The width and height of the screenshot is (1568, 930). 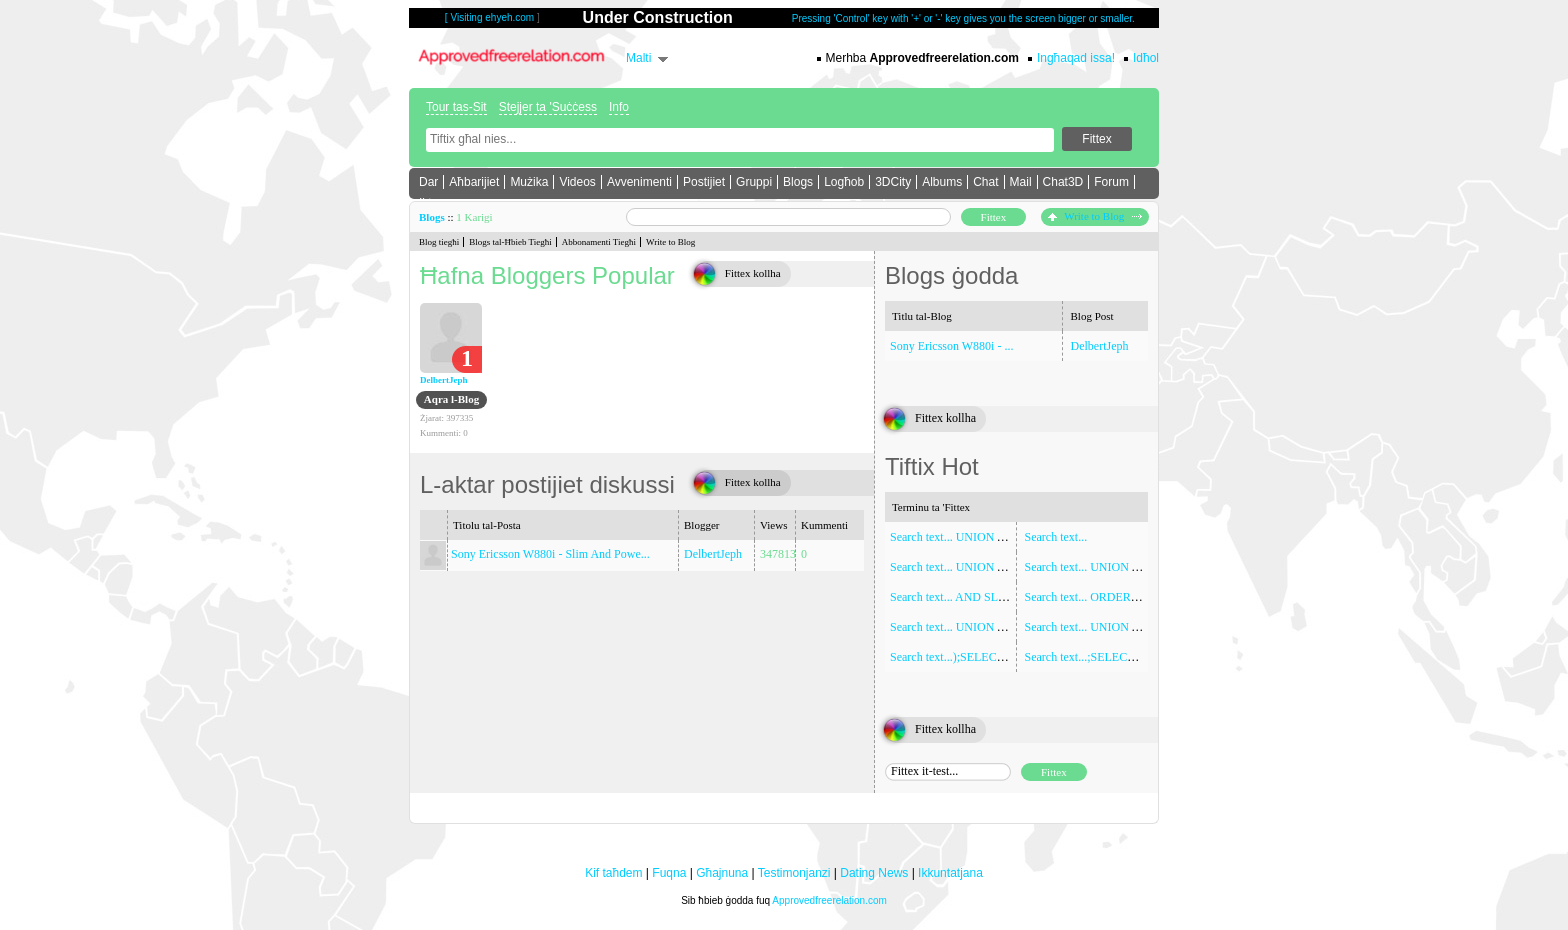 I want to click on Chat, so click(x=985, y=182).